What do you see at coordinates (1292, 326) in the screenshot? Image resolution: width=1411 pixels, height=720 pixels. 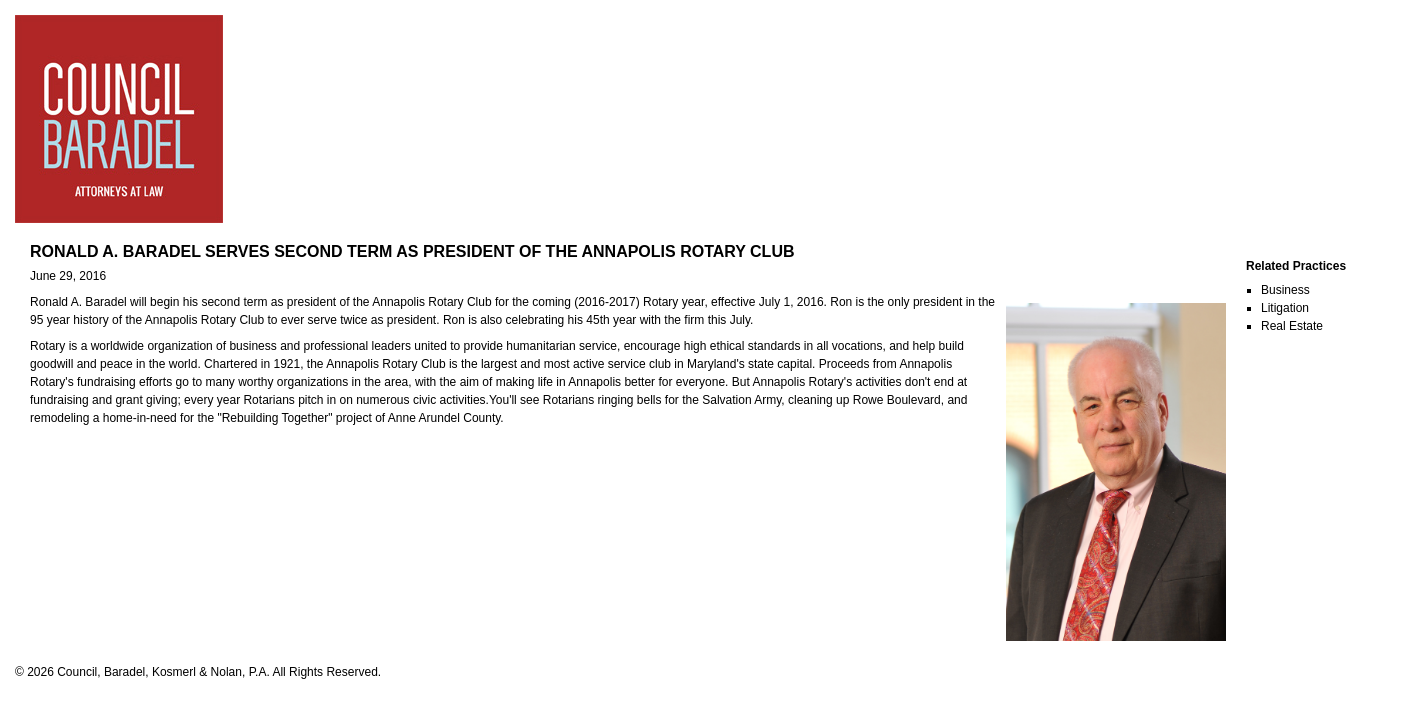 I see `Real Estate` at bounding box center [1292, 326].